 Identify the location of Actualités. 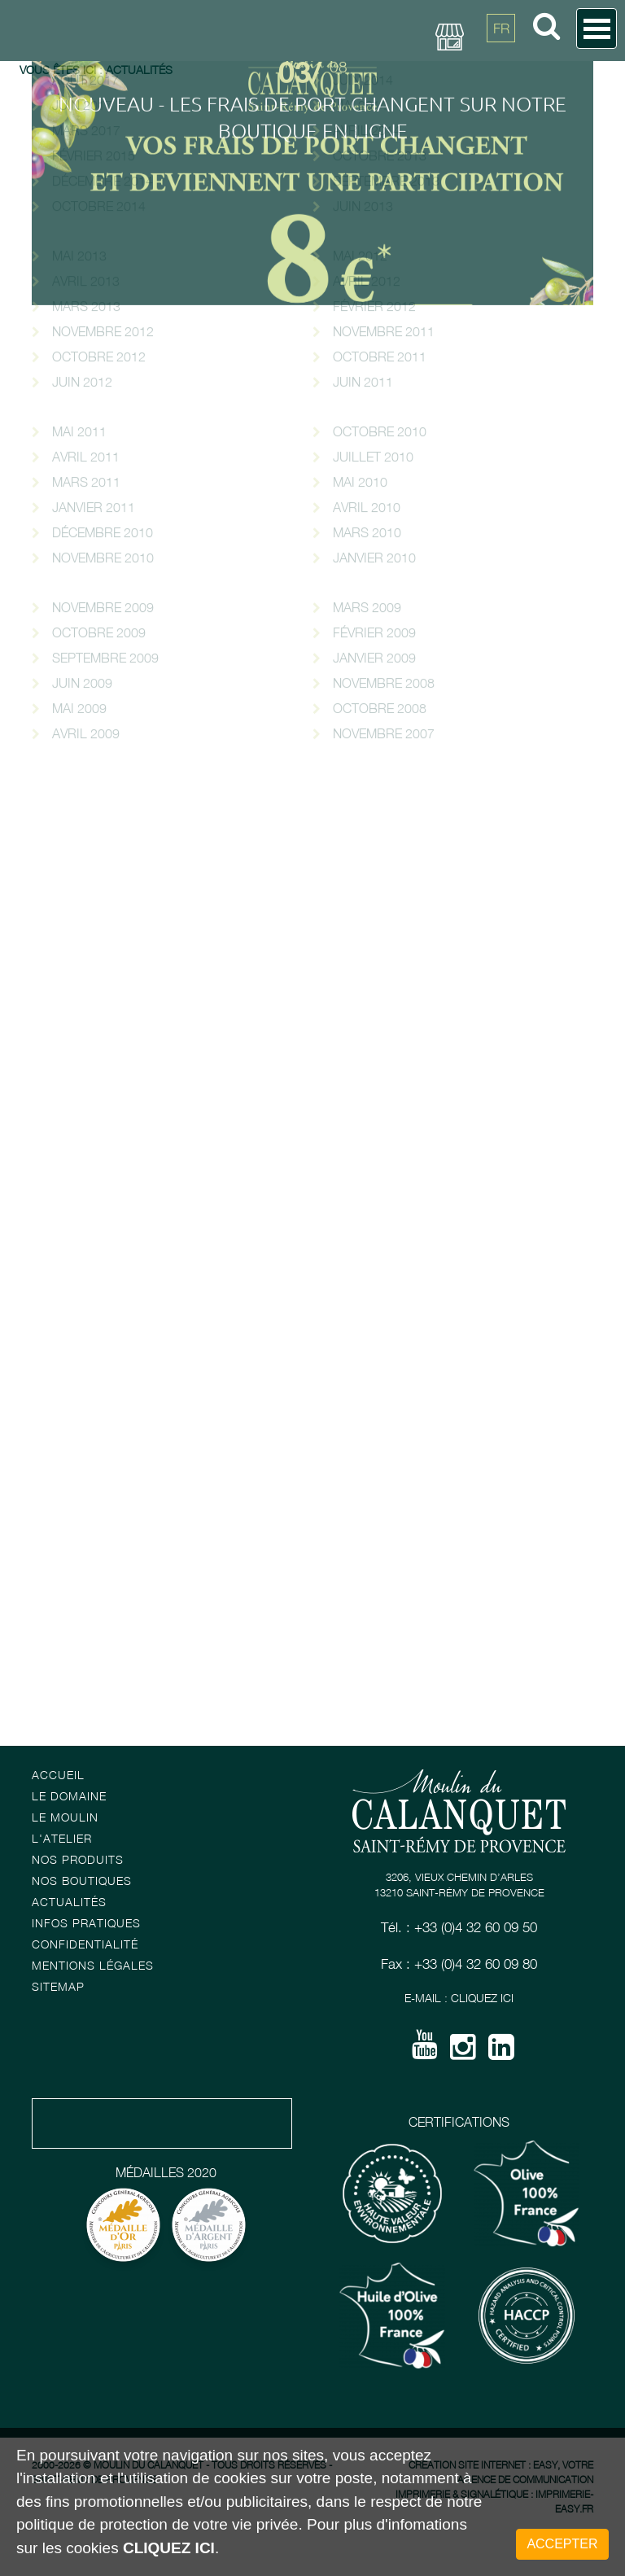
(69, 1902).